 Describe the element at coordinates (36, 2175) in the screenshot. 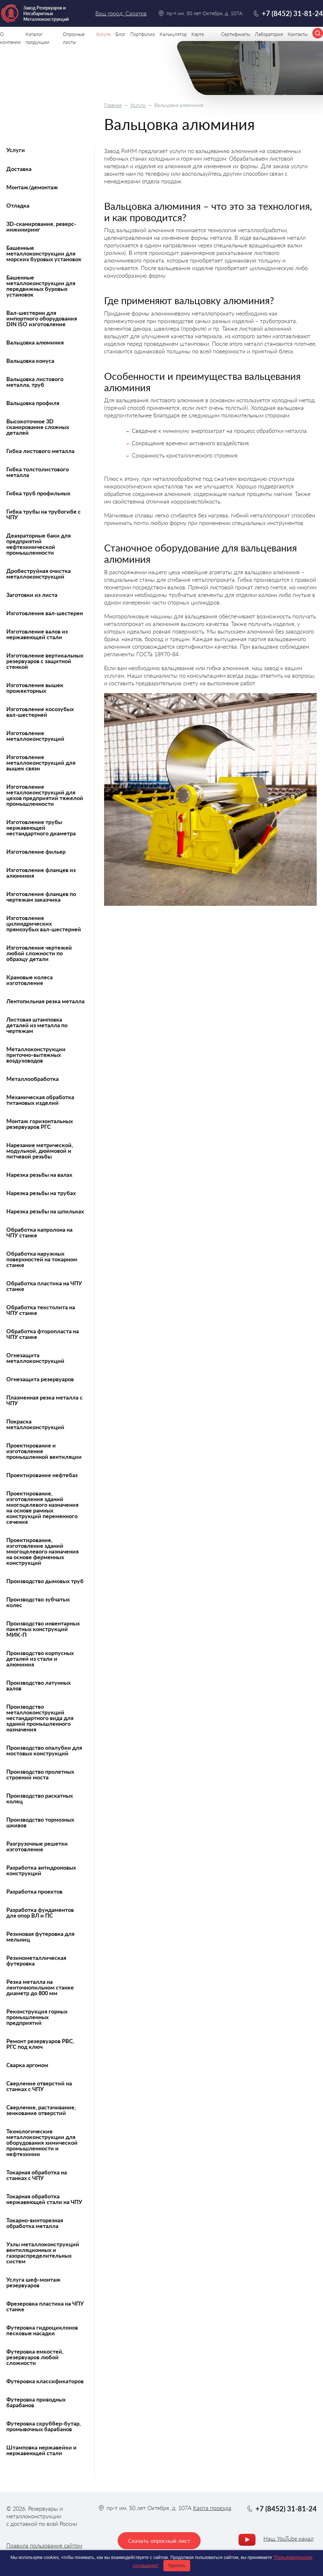

I see `Токарная обработка на станках с ЧПУ` at that location.